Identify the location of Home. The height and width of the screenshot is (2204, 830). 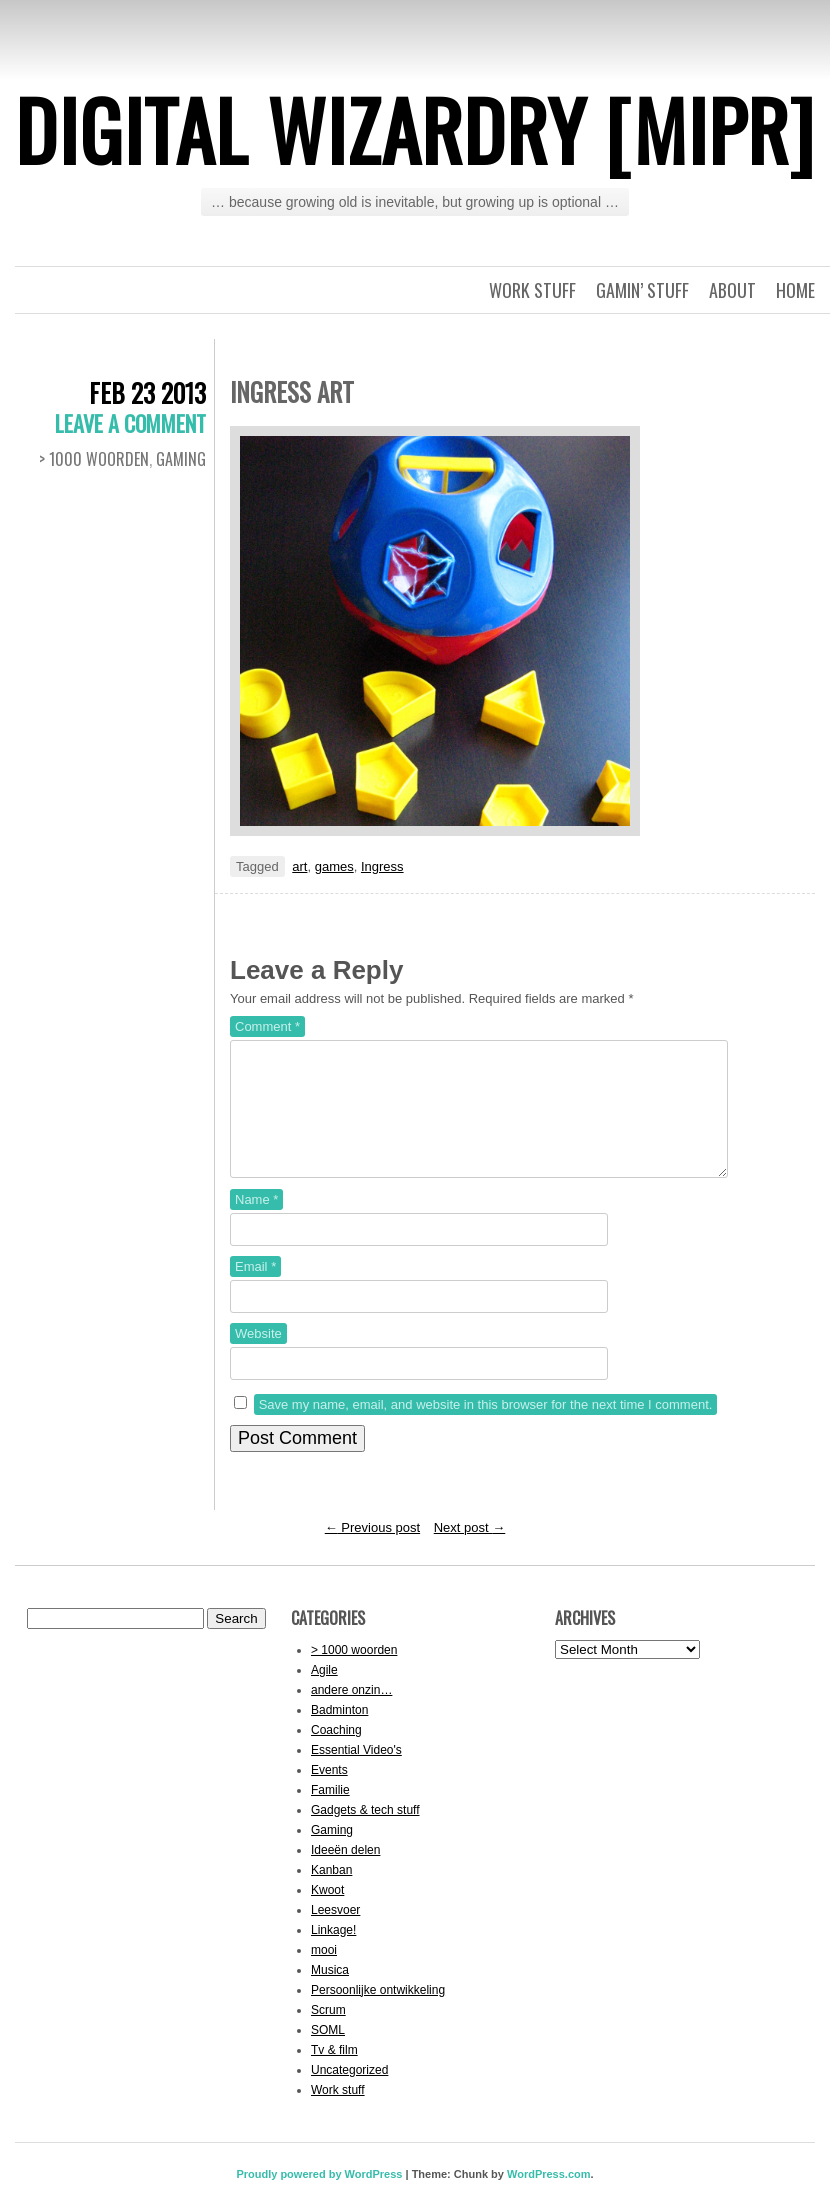
(795, 290).